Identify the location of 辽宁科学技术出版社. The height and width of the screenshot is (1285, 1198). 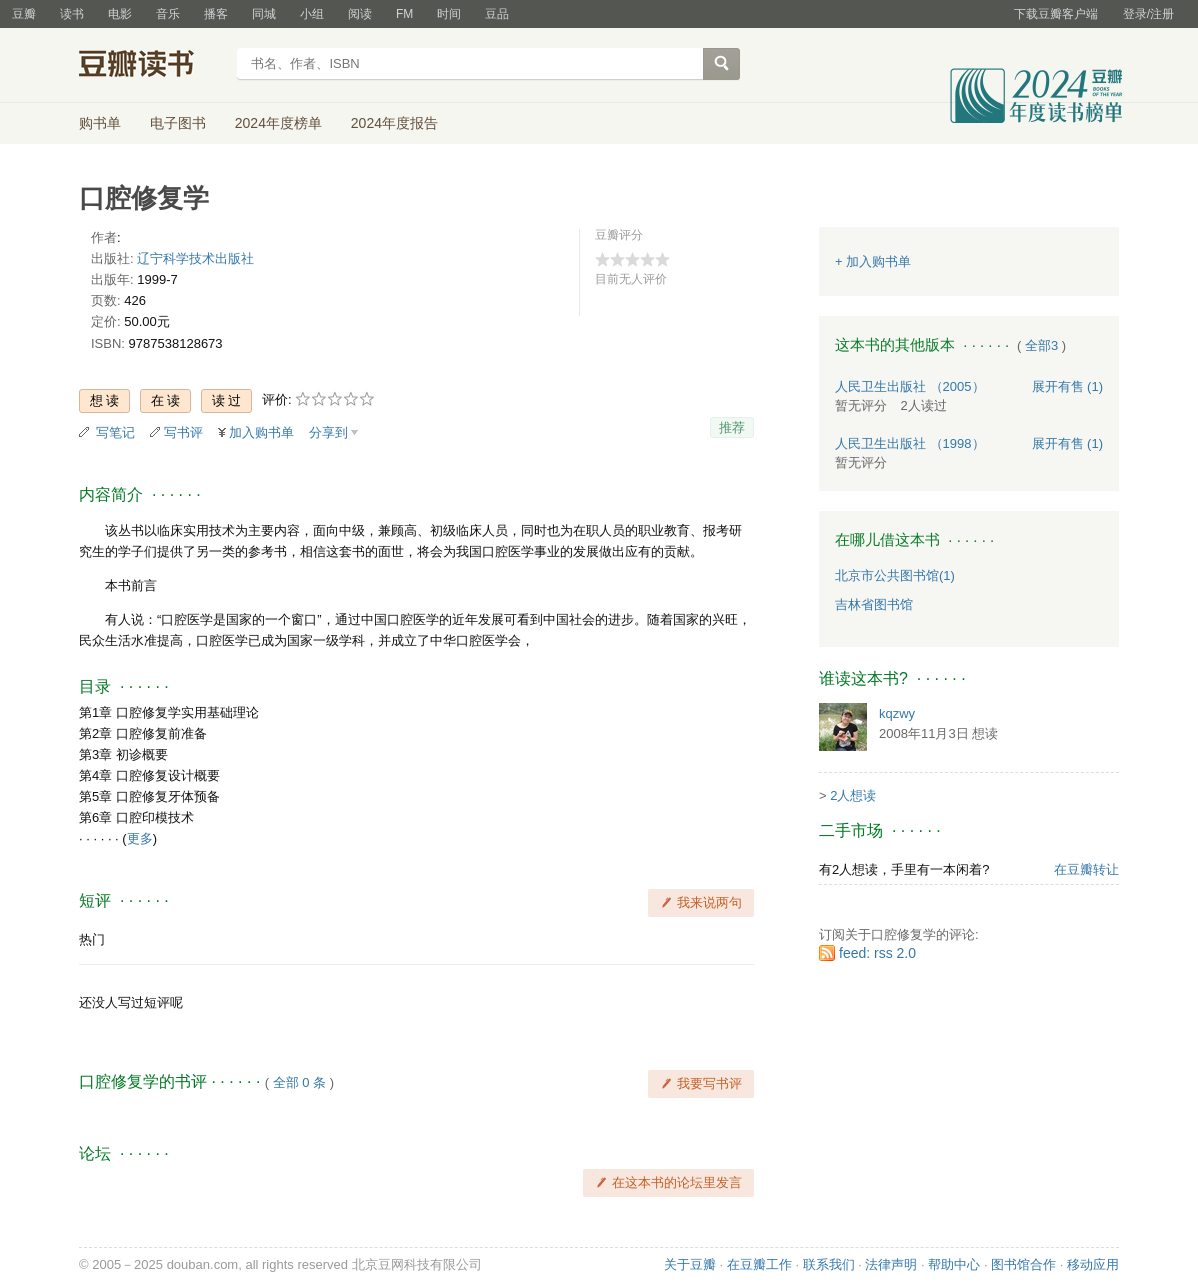
(195, 258).